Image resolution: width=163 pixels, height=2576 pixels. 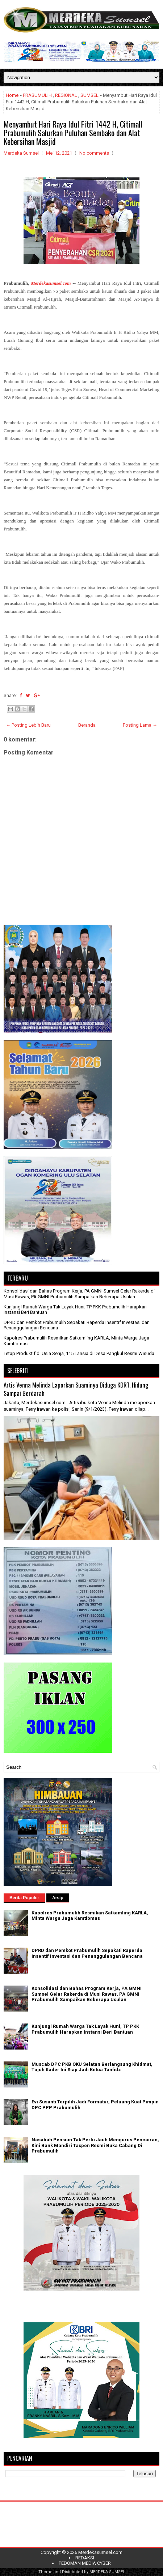 I want to click on MERDEKA SUMSEL, so click(x=107, y=2571).